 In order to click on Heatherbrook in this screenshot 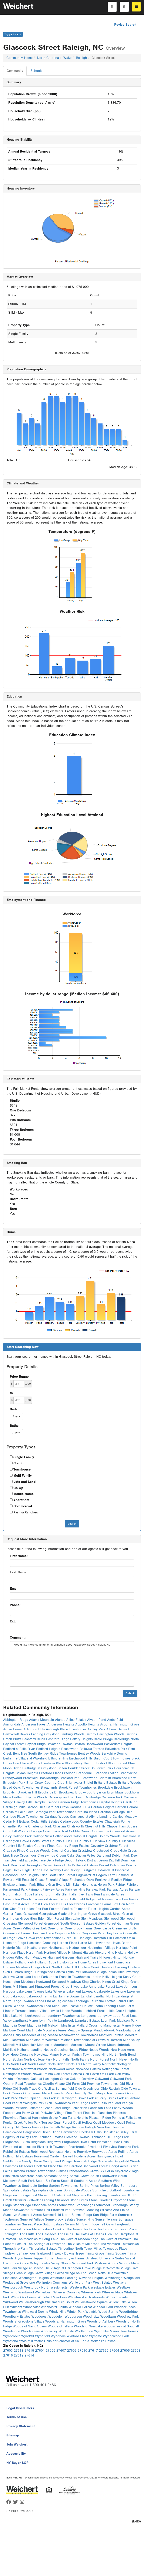, I will do `click(37, 1948)`.